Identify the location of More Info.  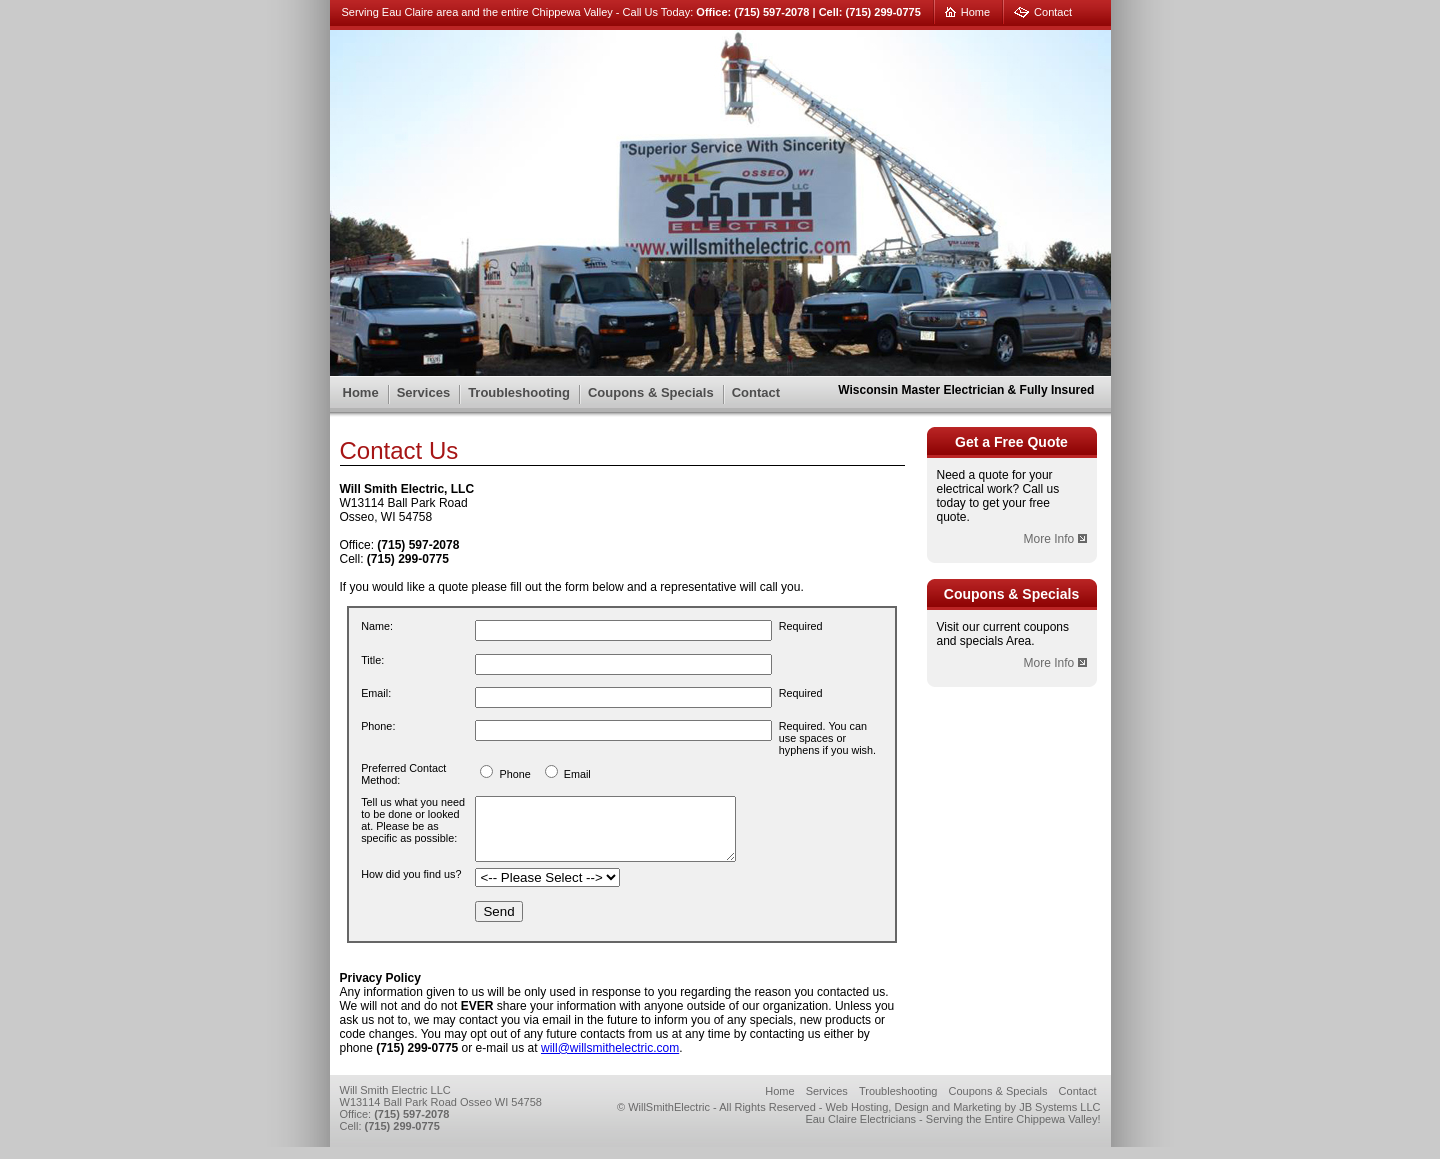
(1054, 539).